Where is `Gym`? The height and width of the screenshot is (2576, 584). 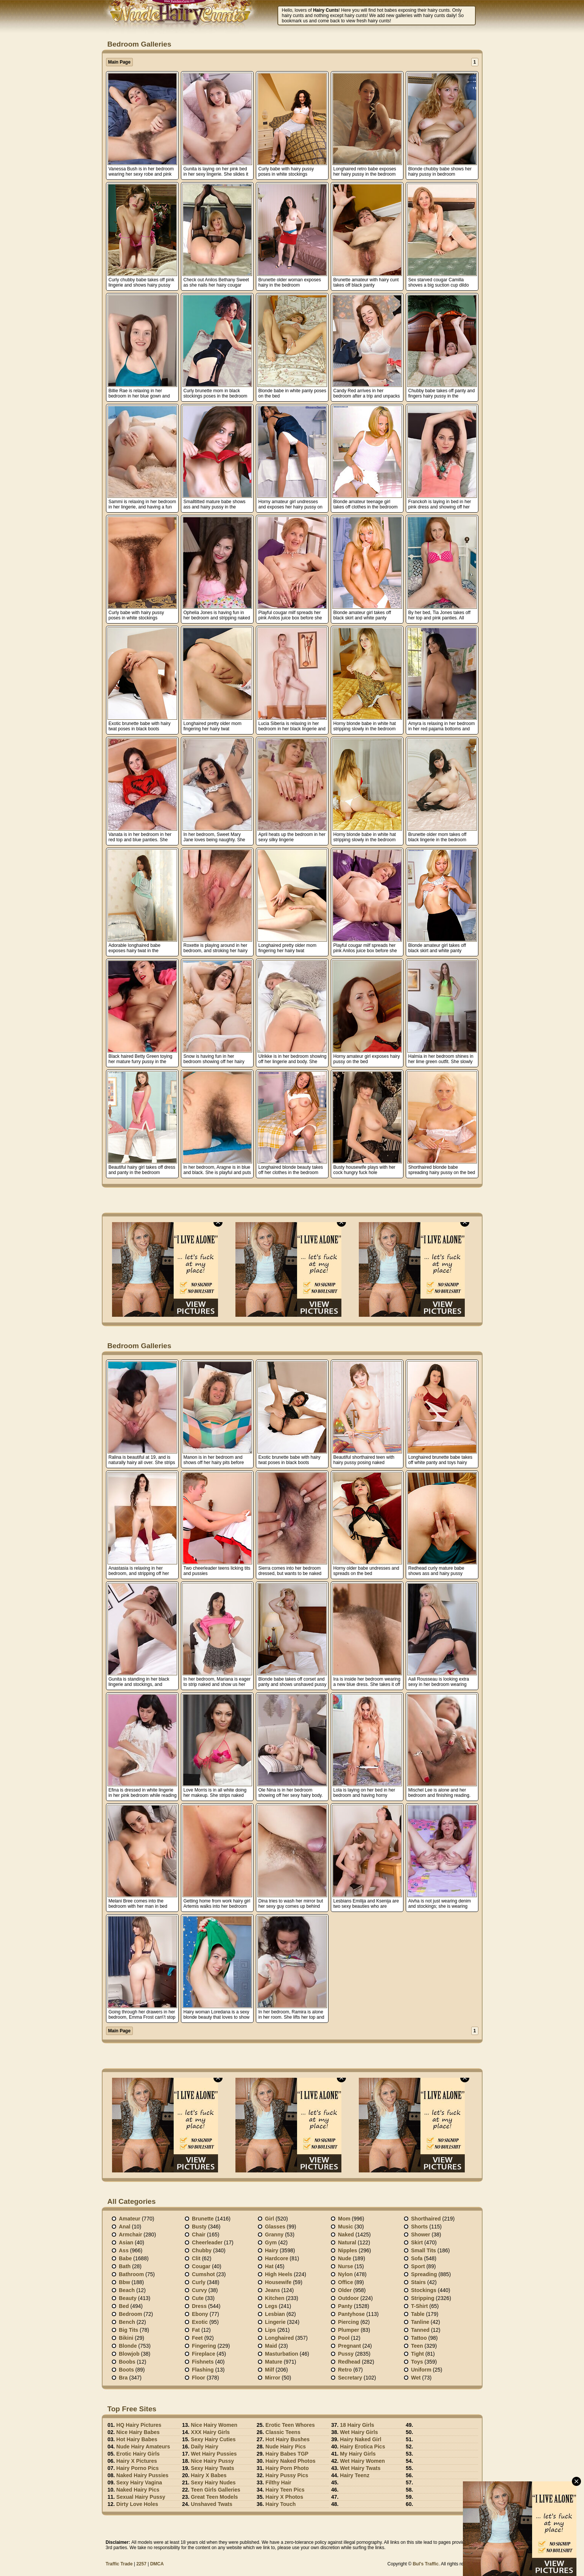
Gym is located at coordinates (271, 2242).